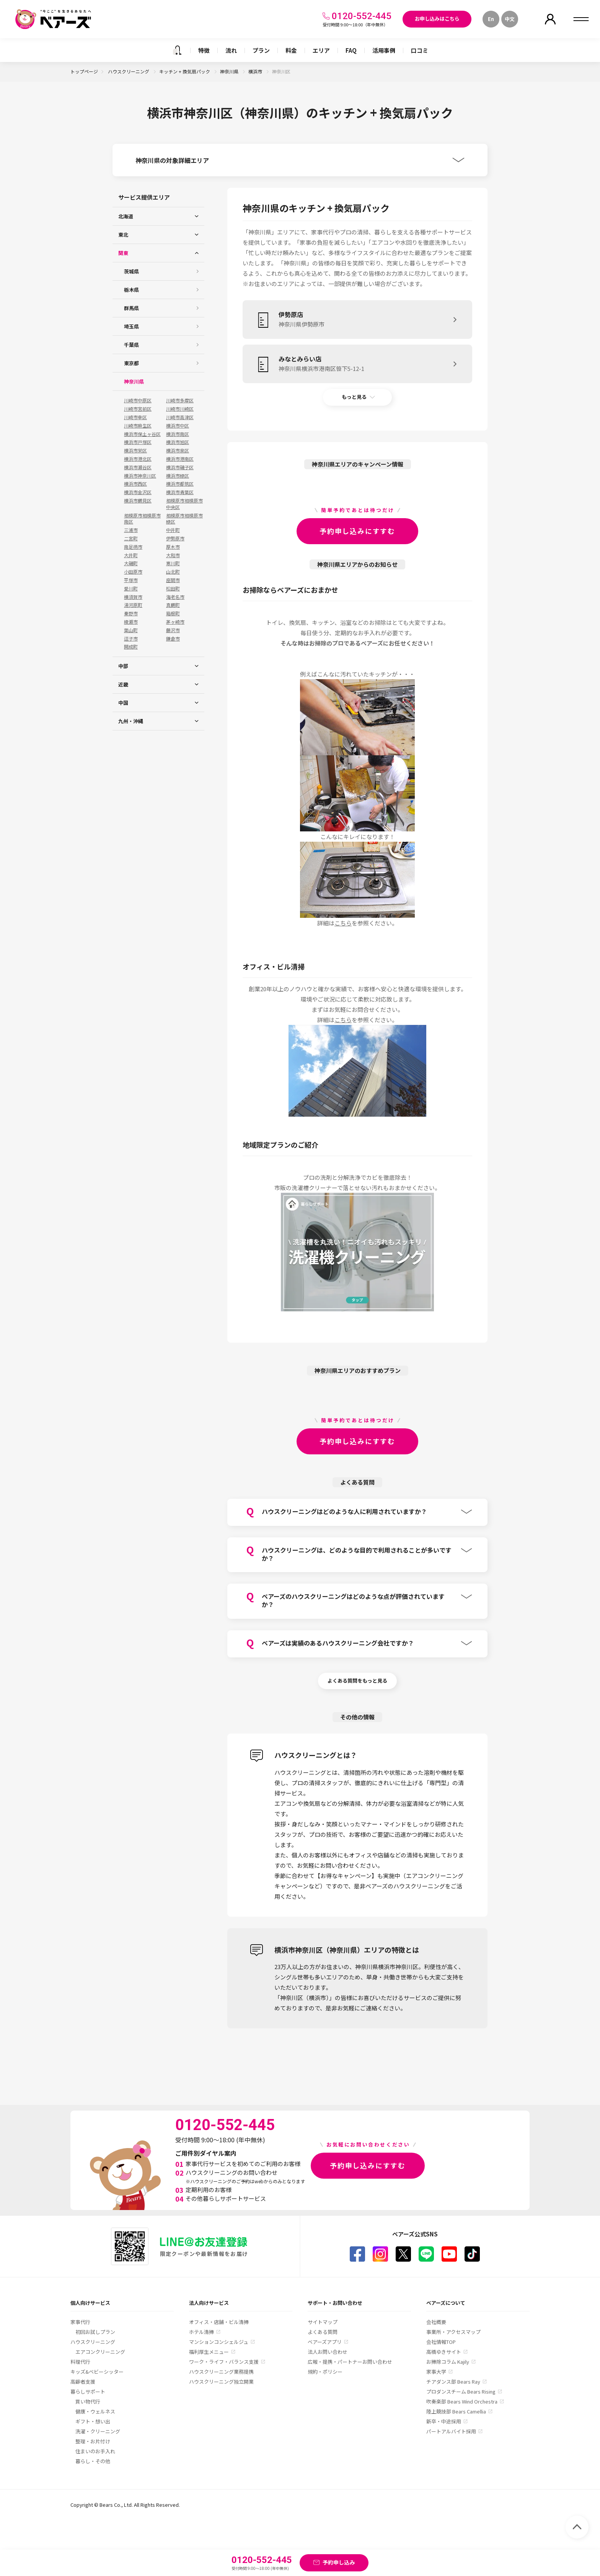 The width and height of the screenshot is (600, 2576). Describe the element at coordinates (453, 2381) in the screenshot. I see `チアダンス部 Bears Ray` at that location.